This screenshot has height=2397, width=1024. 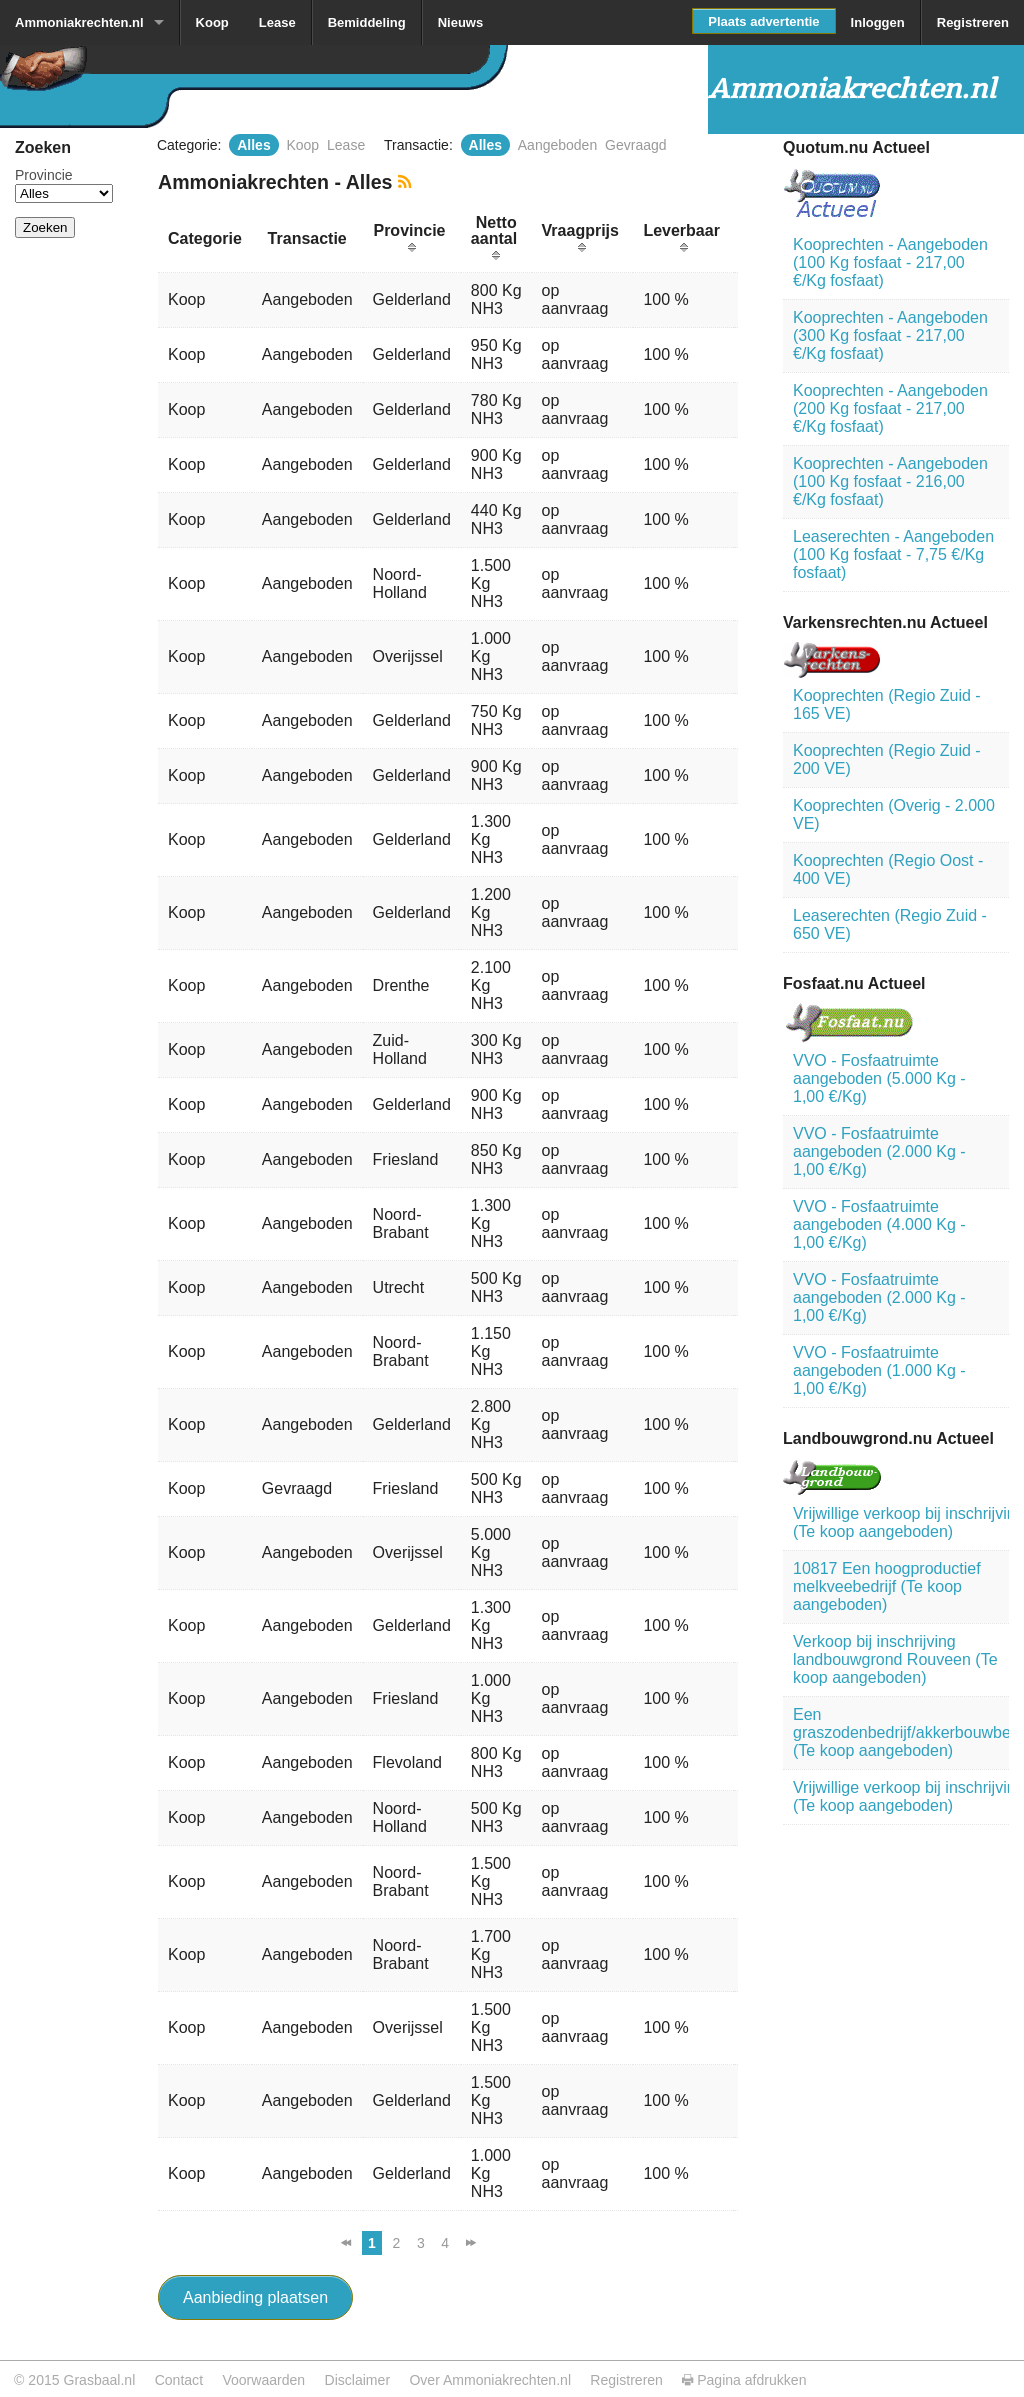 I want to click on Registreren, so click(x=973, y=22).